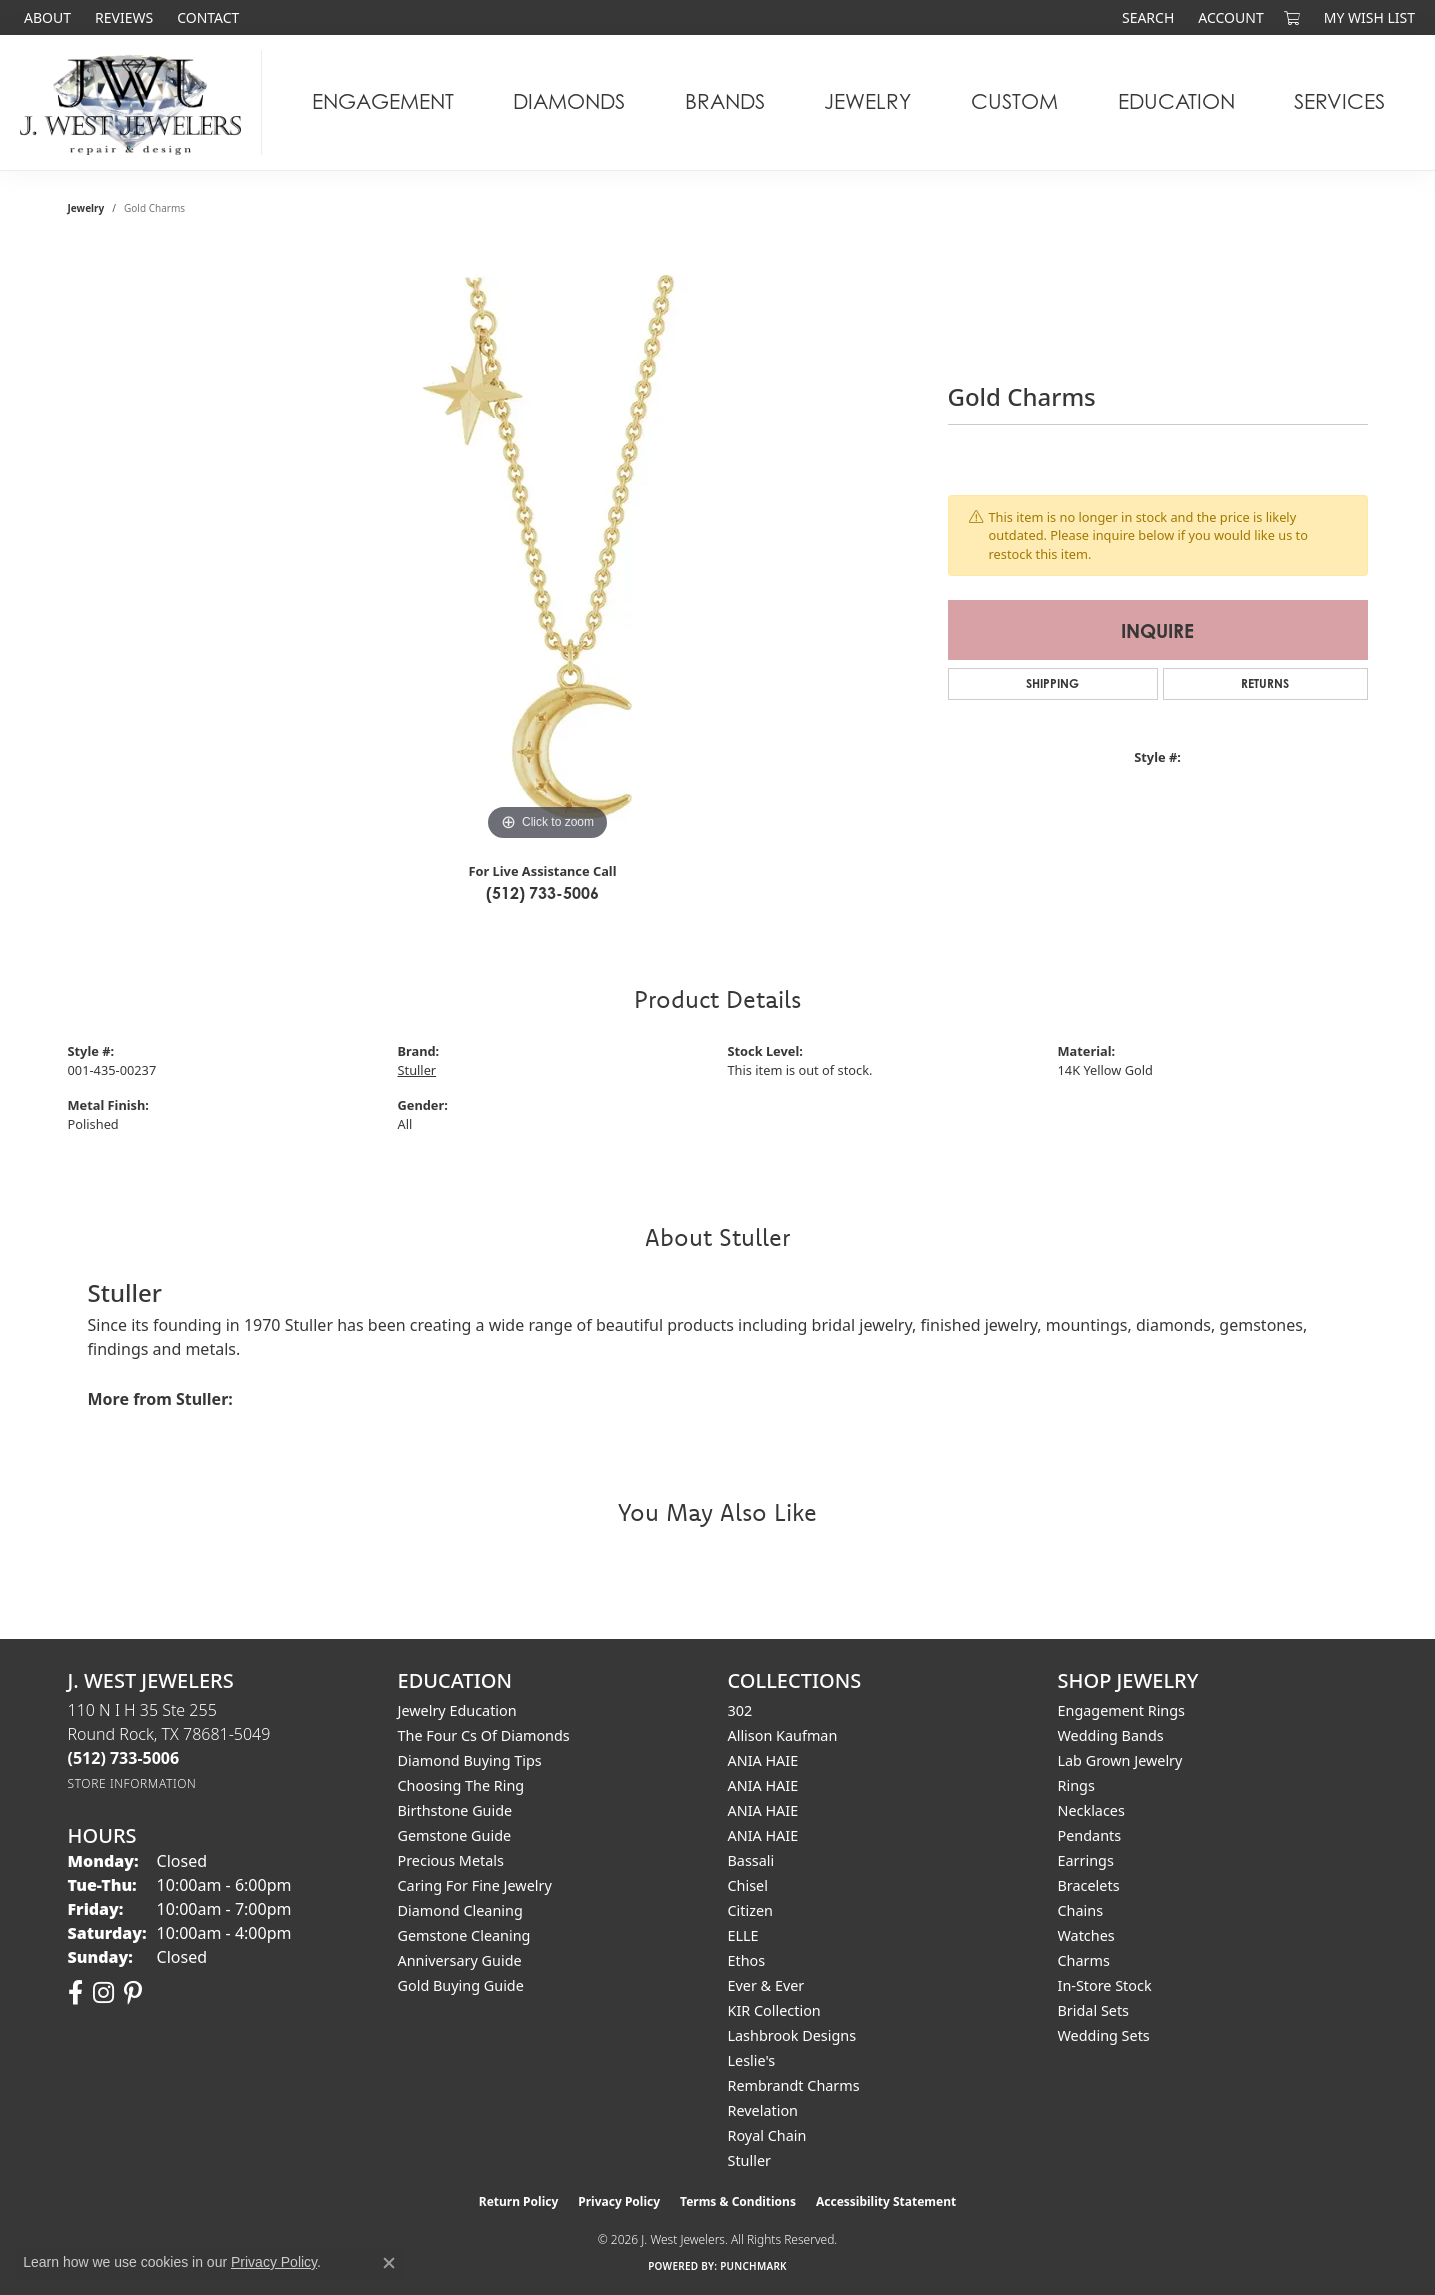  Describe the element at coordinates (457, 1710) in the screenshot. I see `Jewelry Education [menuitem]` at that location.